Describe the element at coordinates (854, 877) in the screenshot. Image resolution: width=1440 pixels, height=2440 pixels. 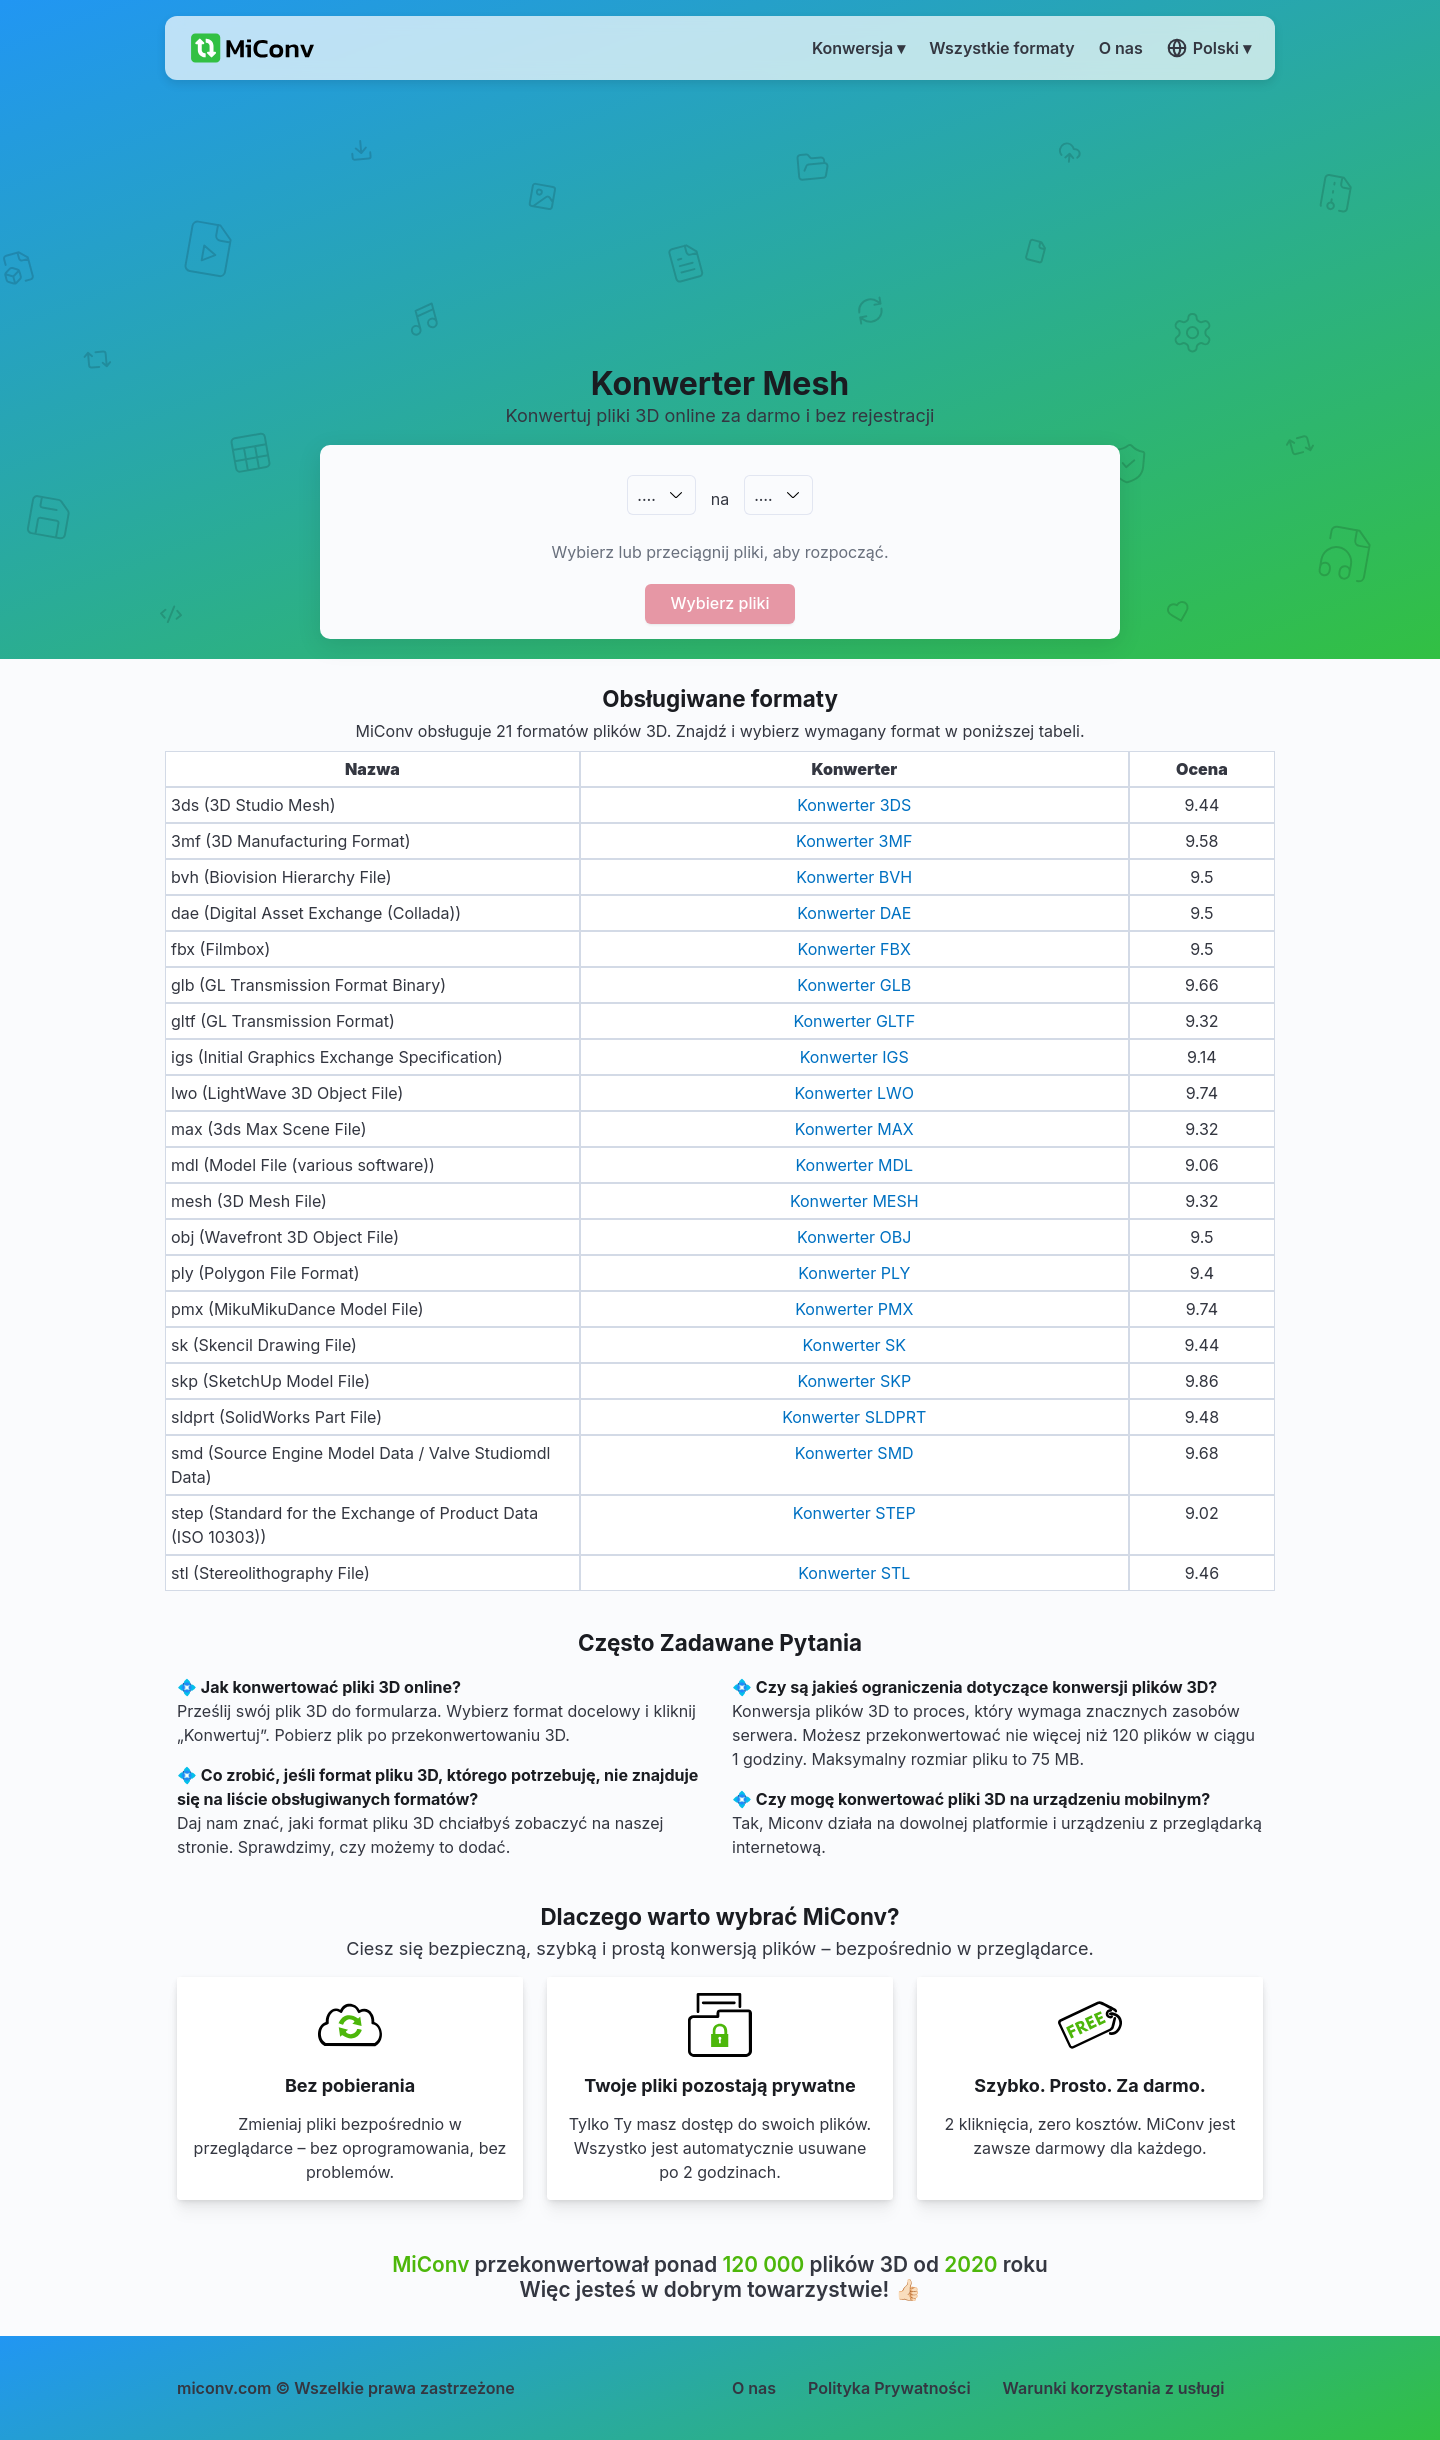
I see `Konwerter BVH` at that location.